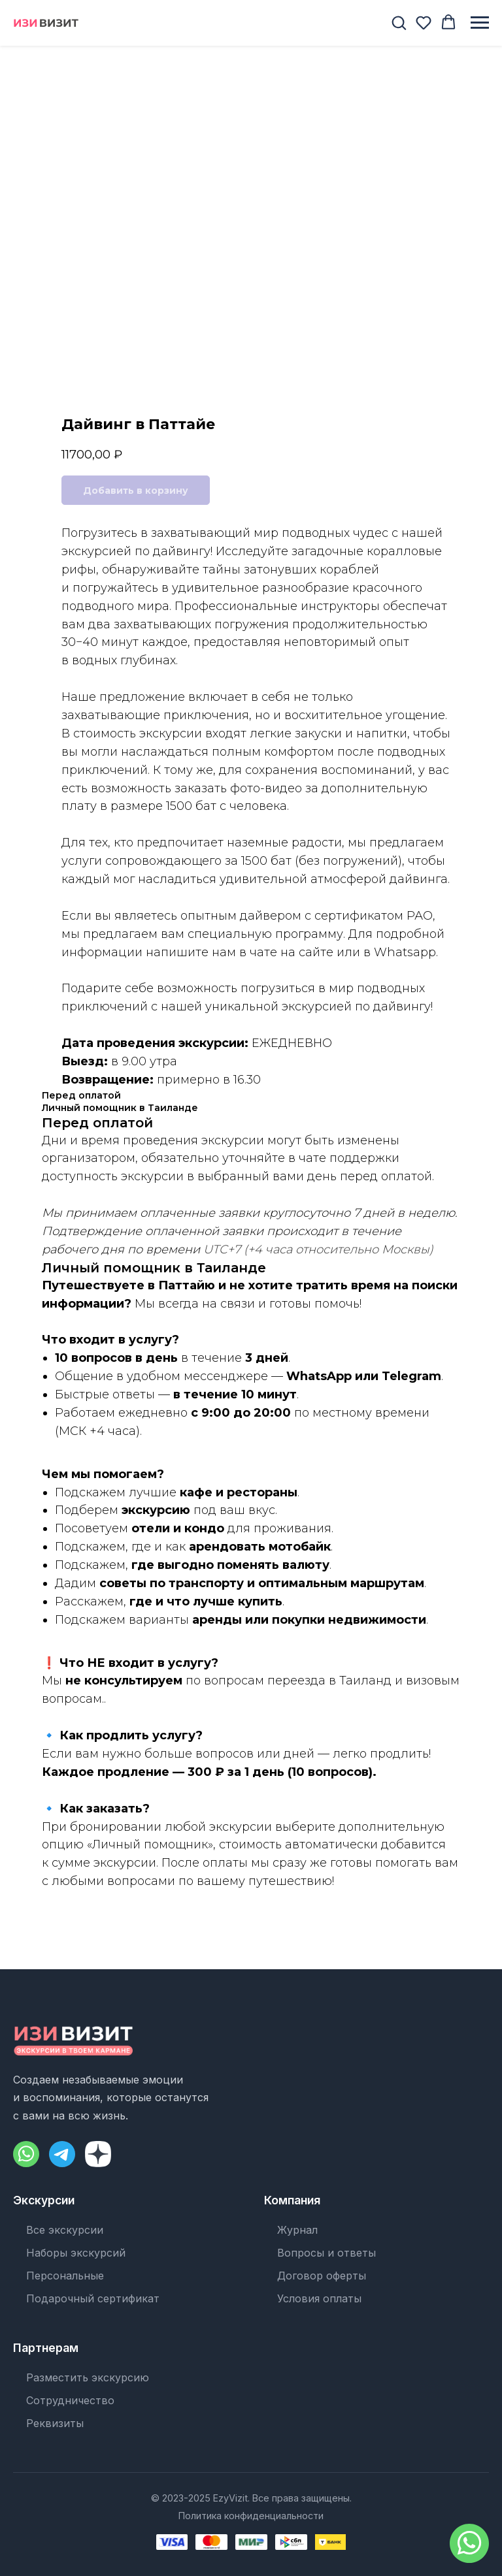 This screenshot has height=2576, width=502. What do you see at coordinates (469, 2543) in the screenshot?
I see `[Написать в WhatsApp]` at bounding box center [469, 2543].